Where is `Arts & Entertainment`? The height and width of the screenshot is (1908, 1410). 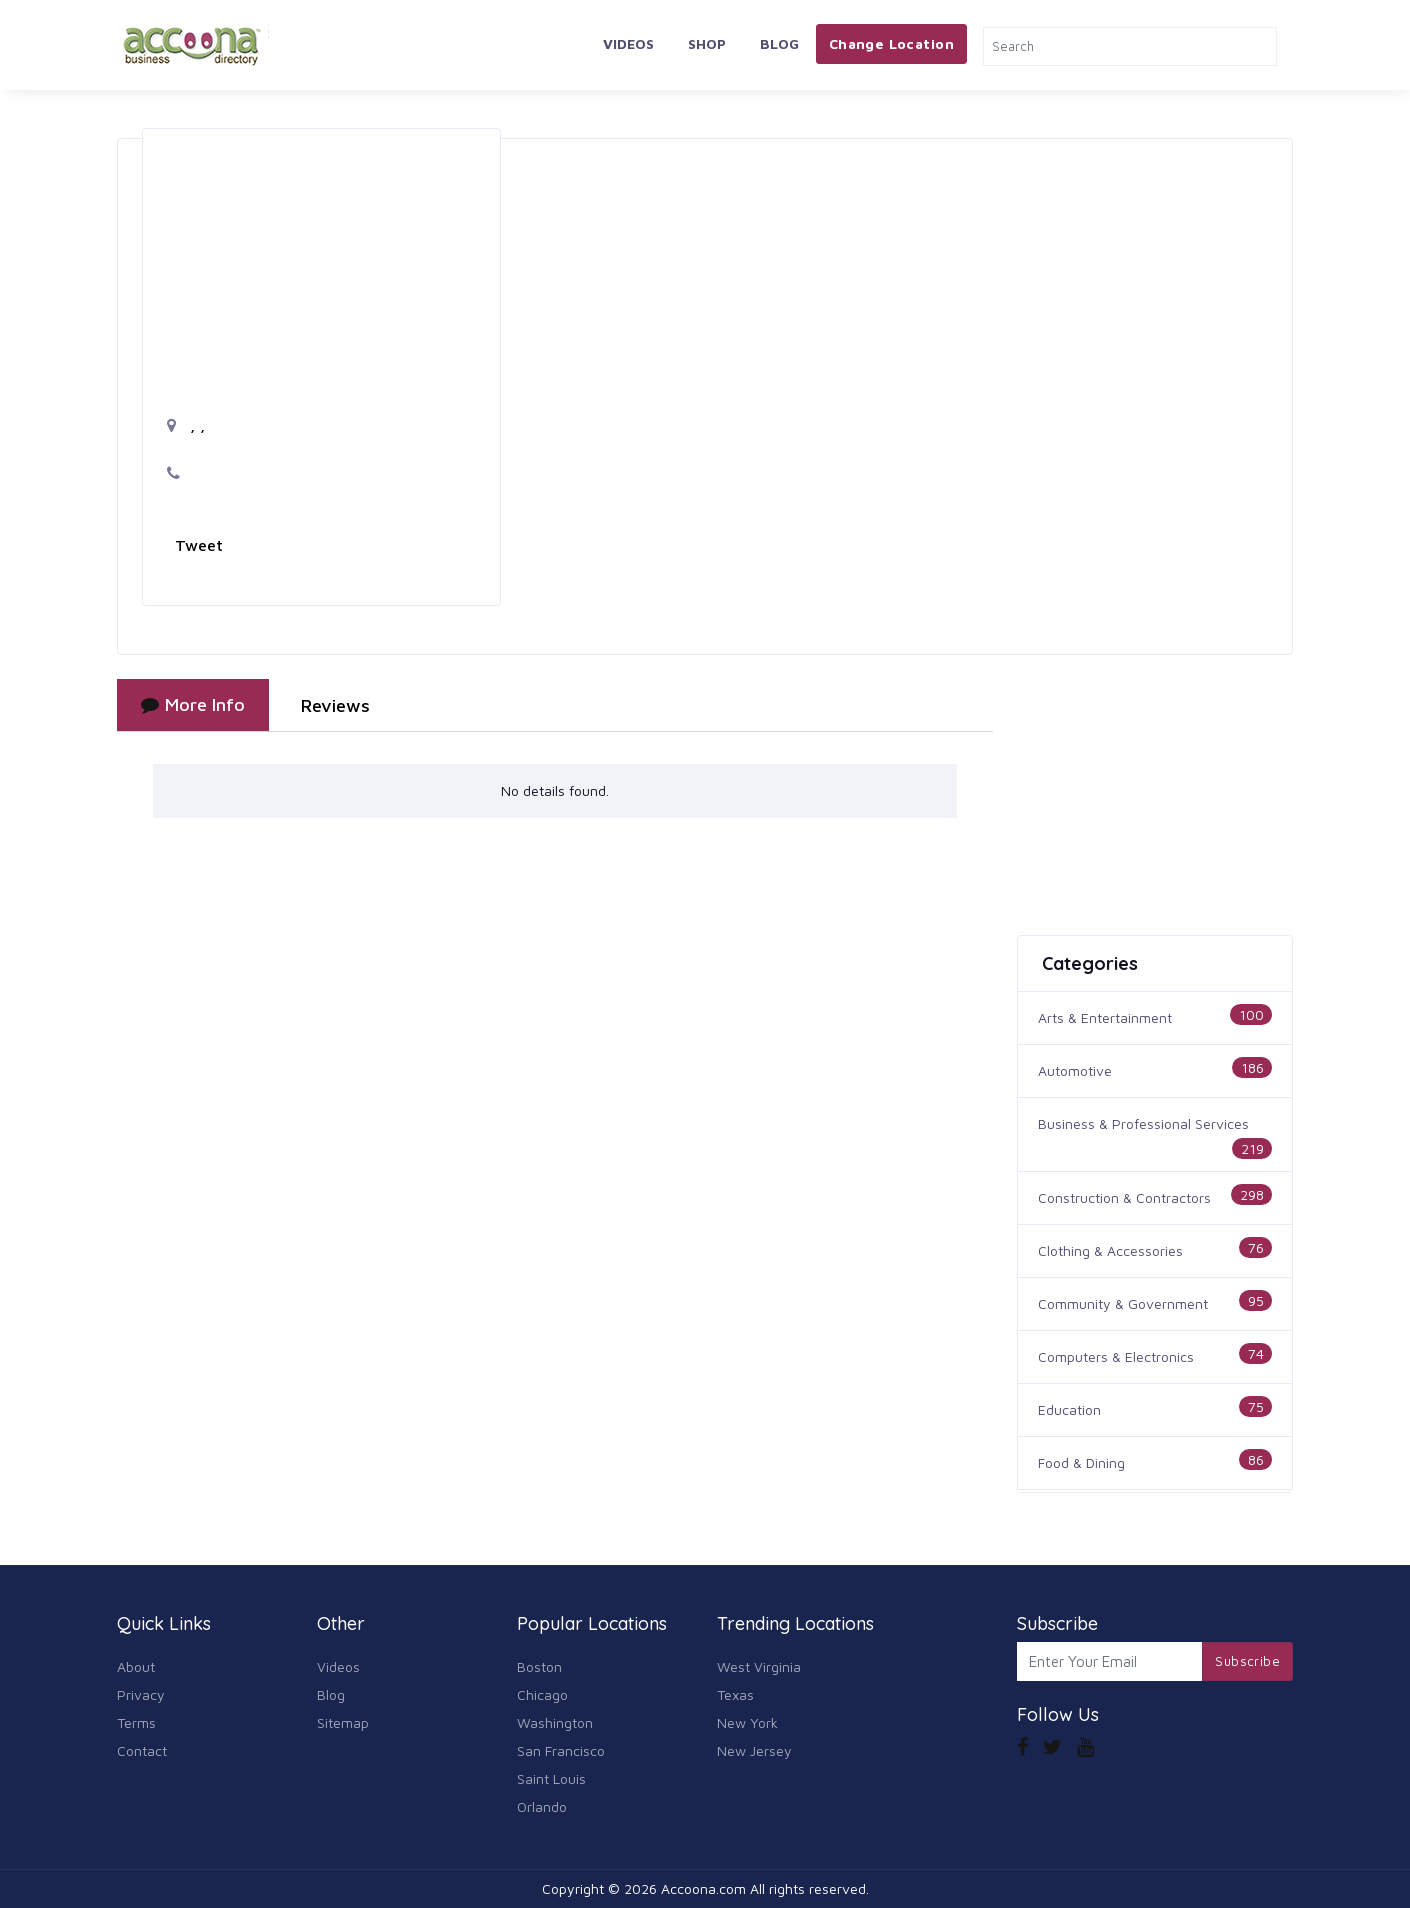 Arts & Entertainment is located at coordinates (1105, 1017).